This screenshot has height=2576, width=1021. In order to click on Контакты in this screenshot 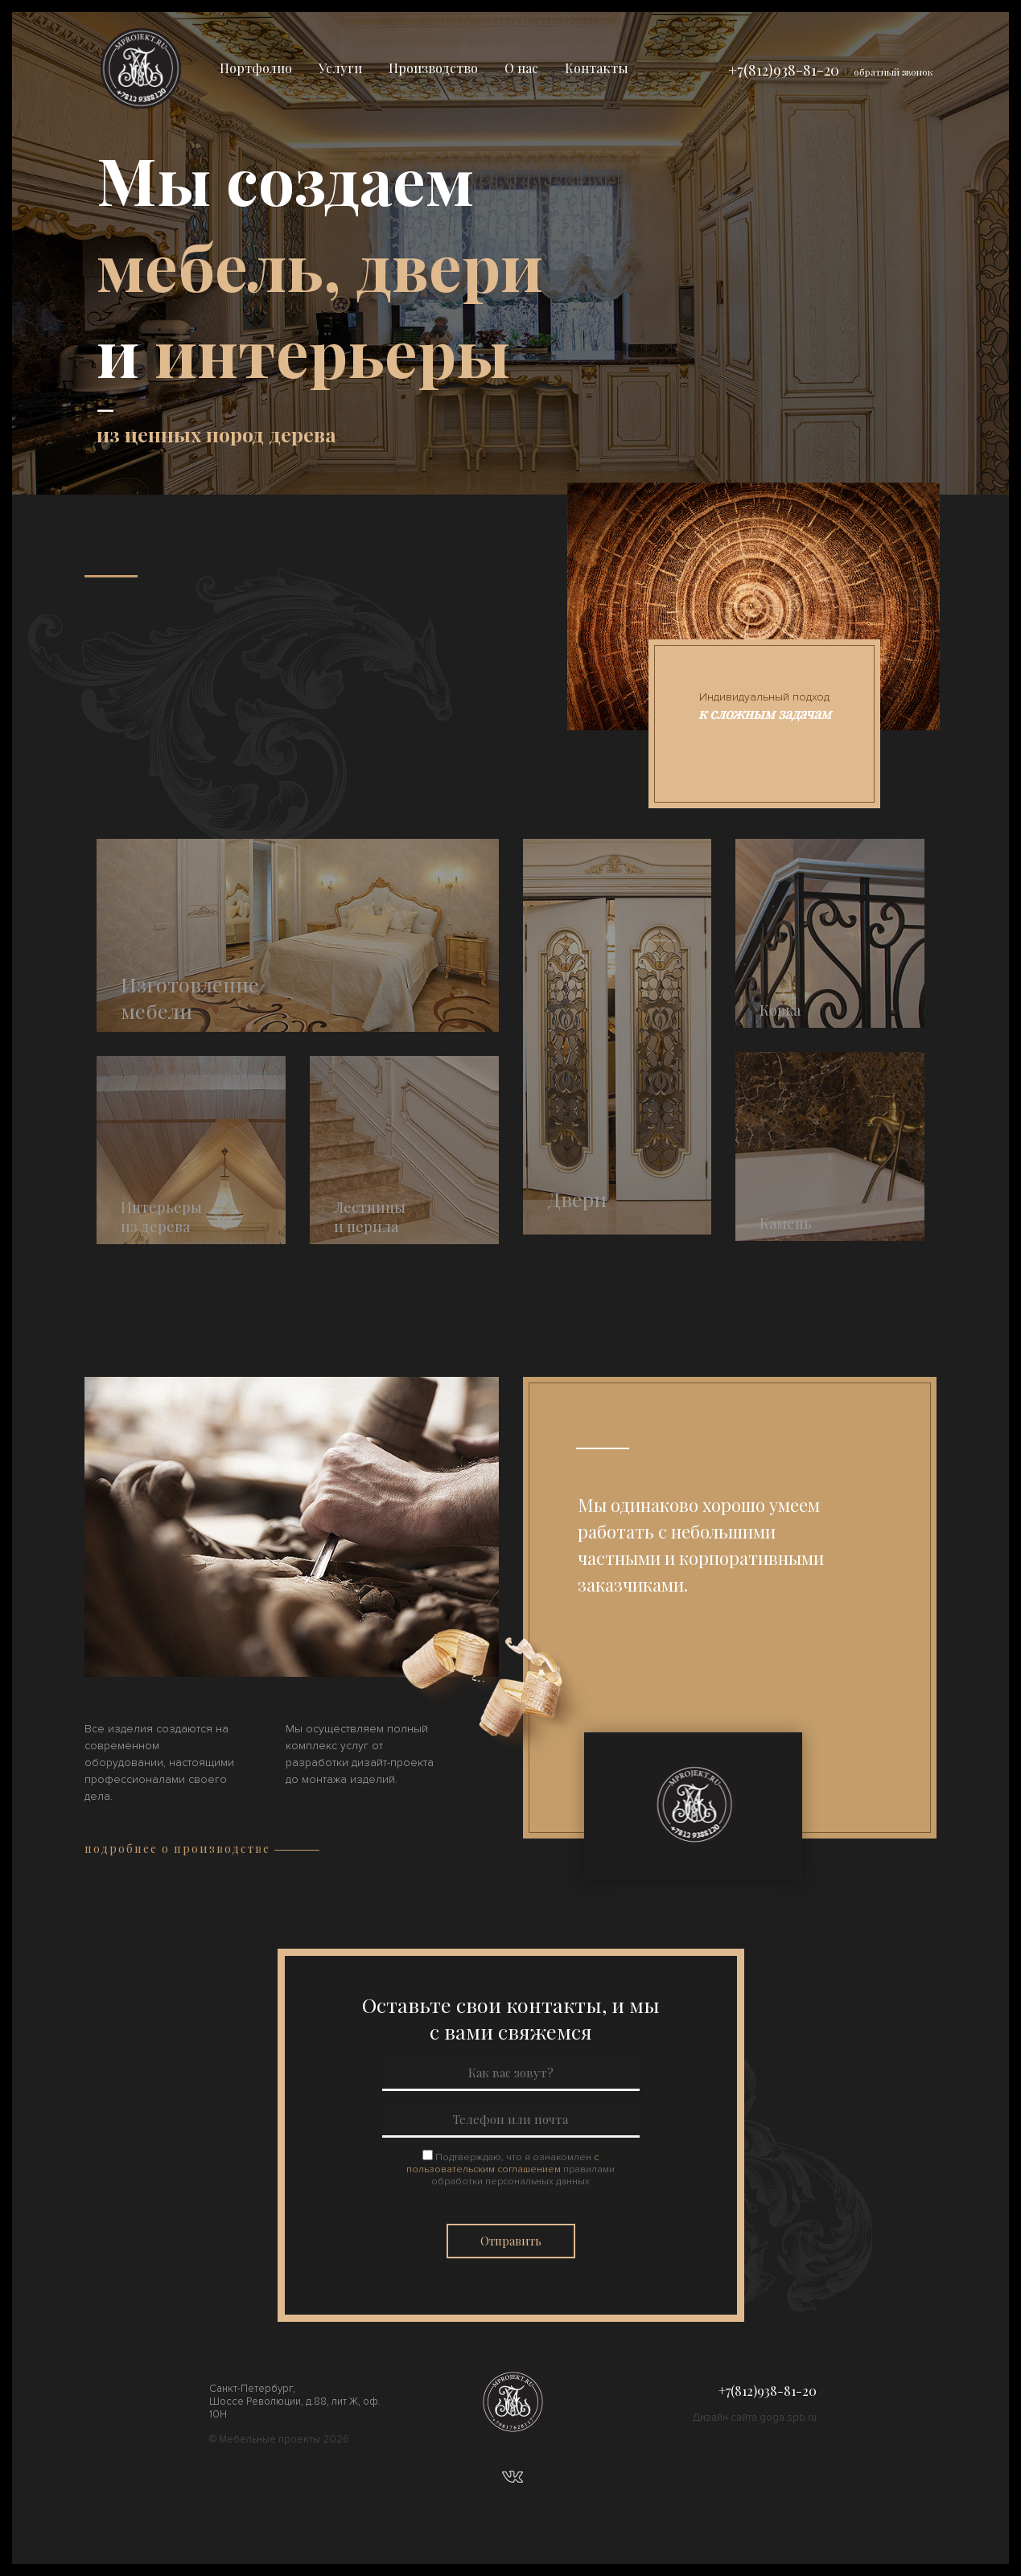, I will do `click(596, 68)`.